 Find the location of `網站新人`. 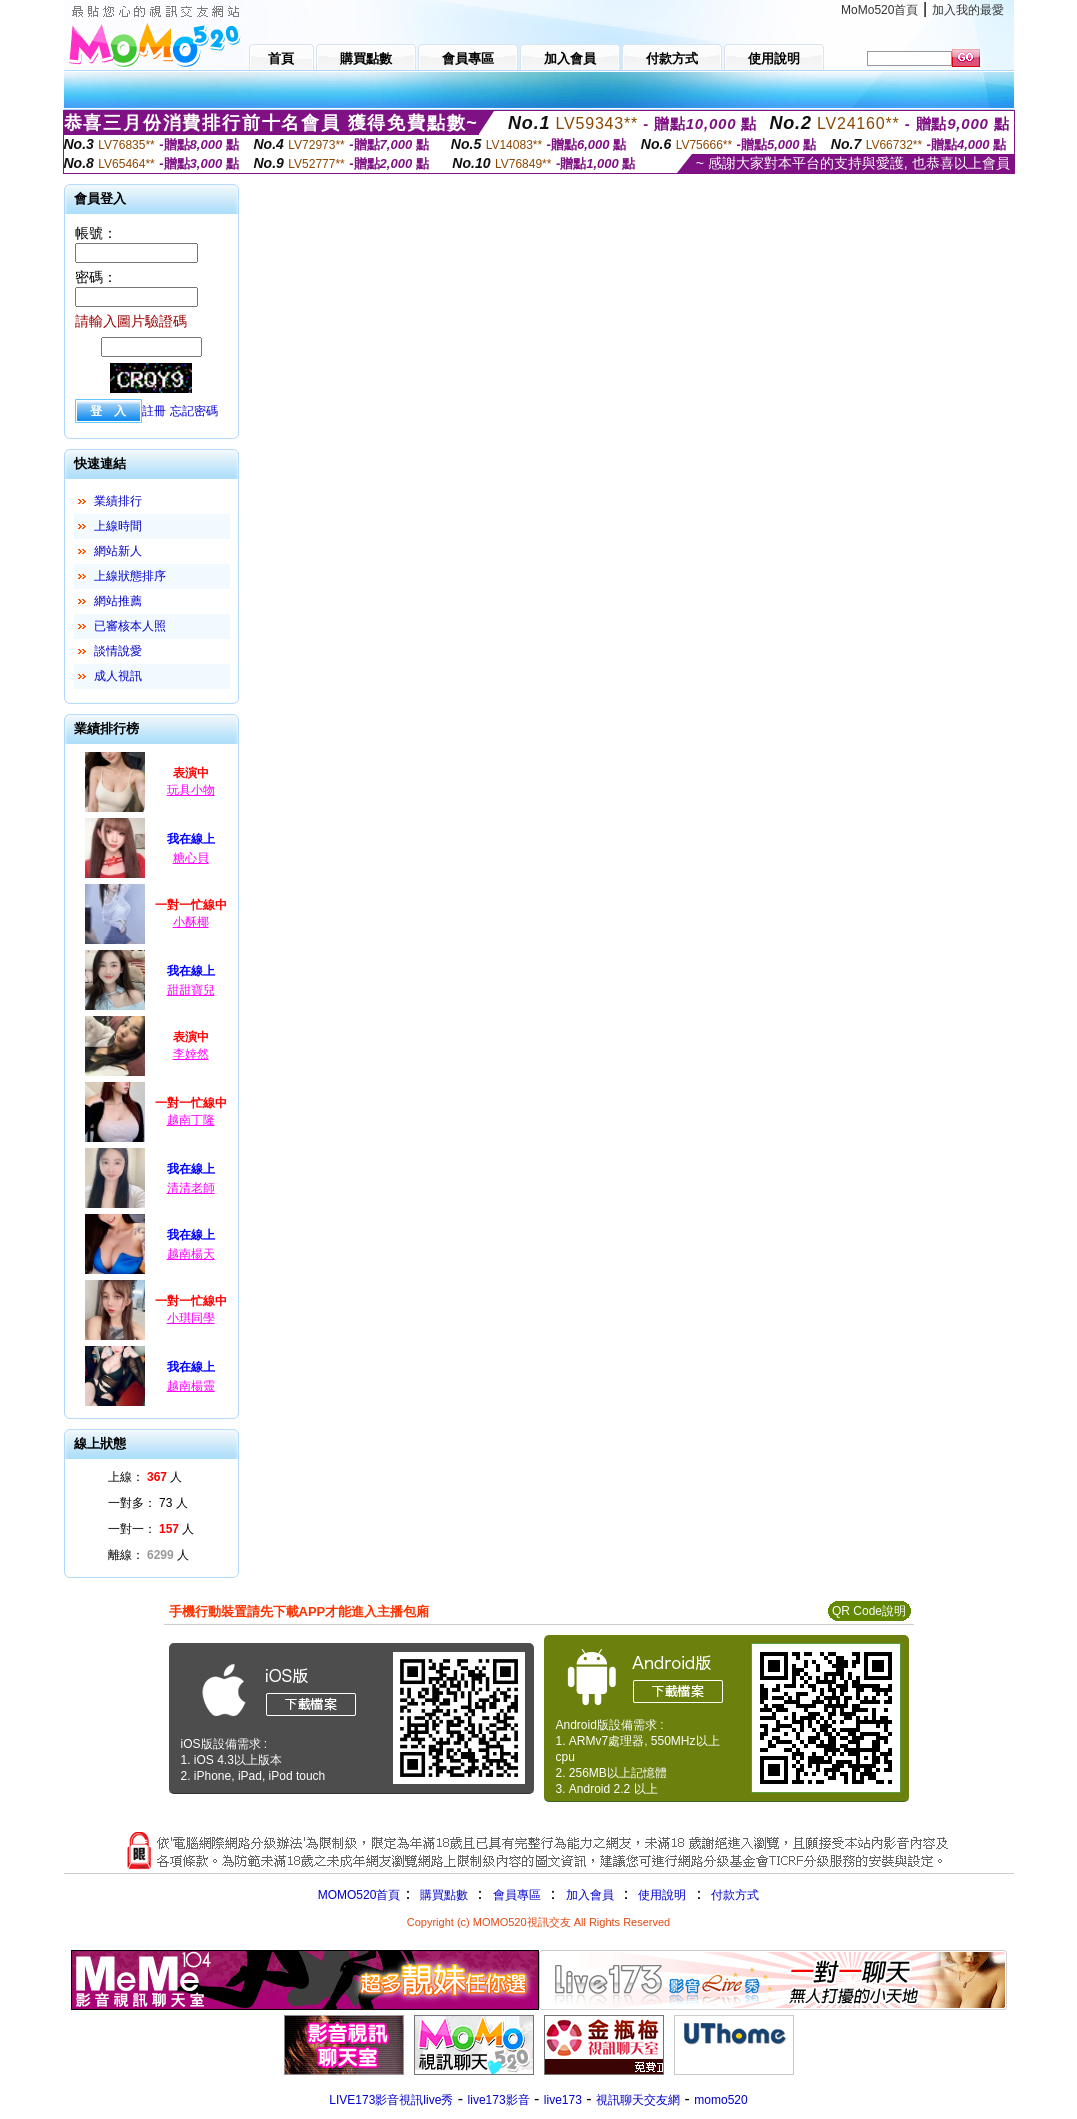

網站新人 is located at coordinates (118, 551).